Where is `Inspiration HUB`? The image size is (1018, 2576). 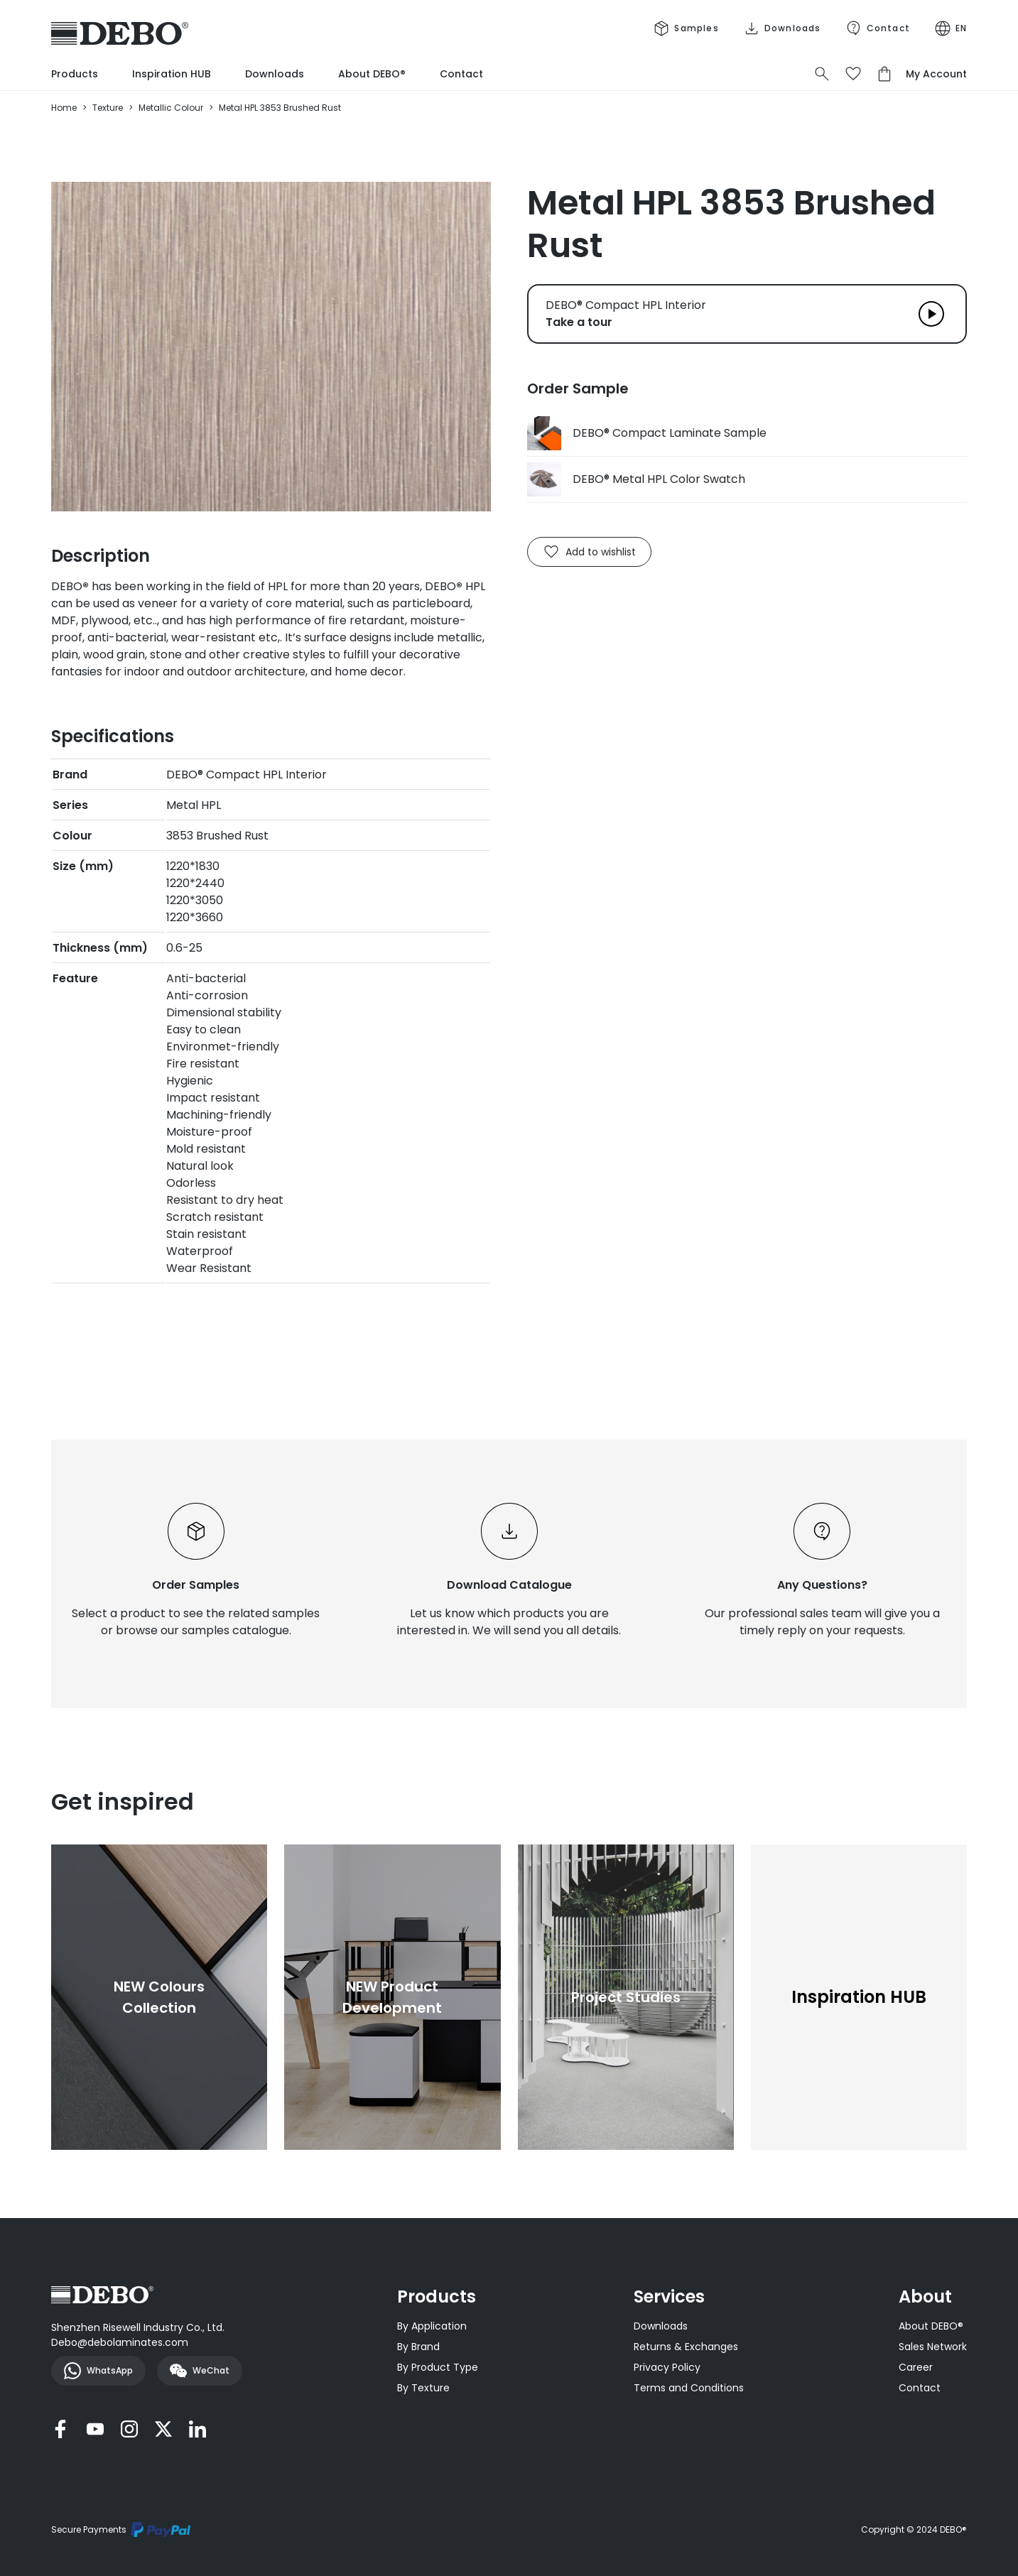
Inspiration HUB is located at coordinates (171, 74).